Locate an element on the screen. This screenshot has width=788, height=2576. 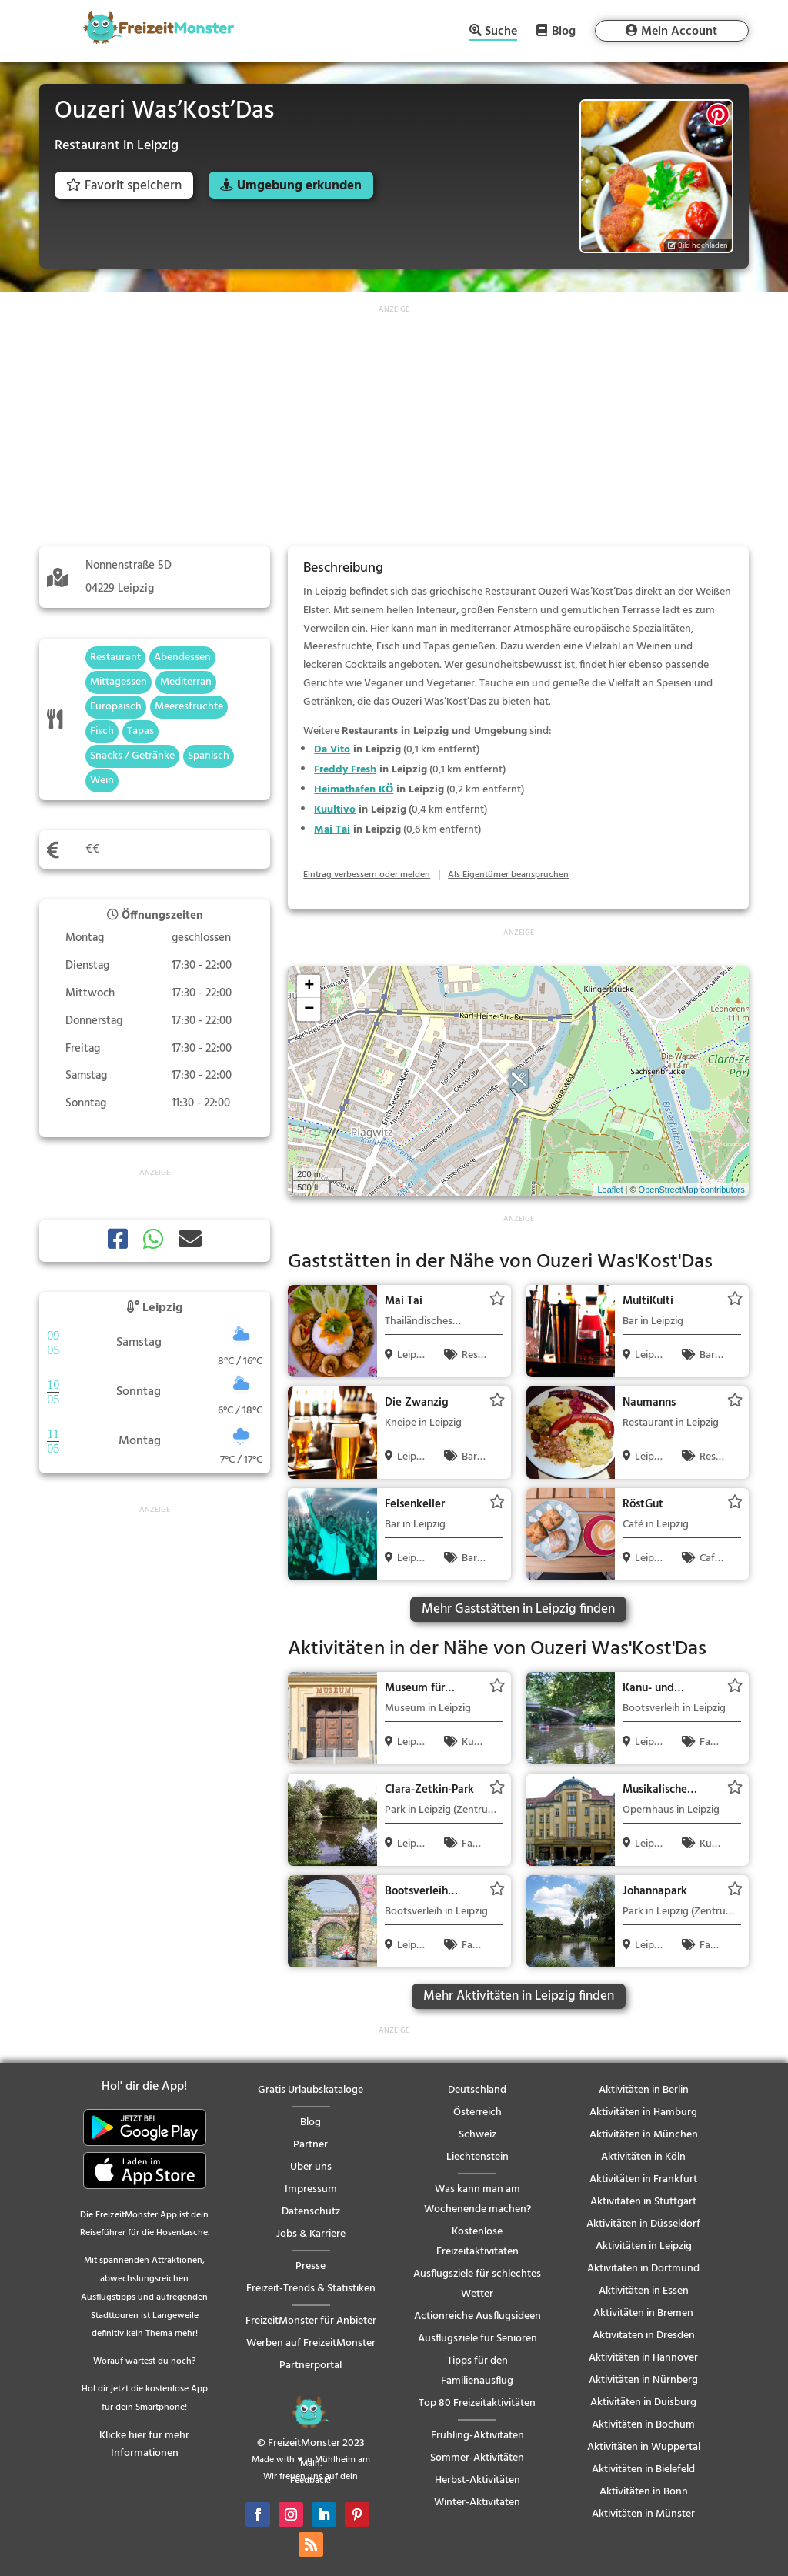
Aktivitäten in München is located at coordinates (643, 2135).